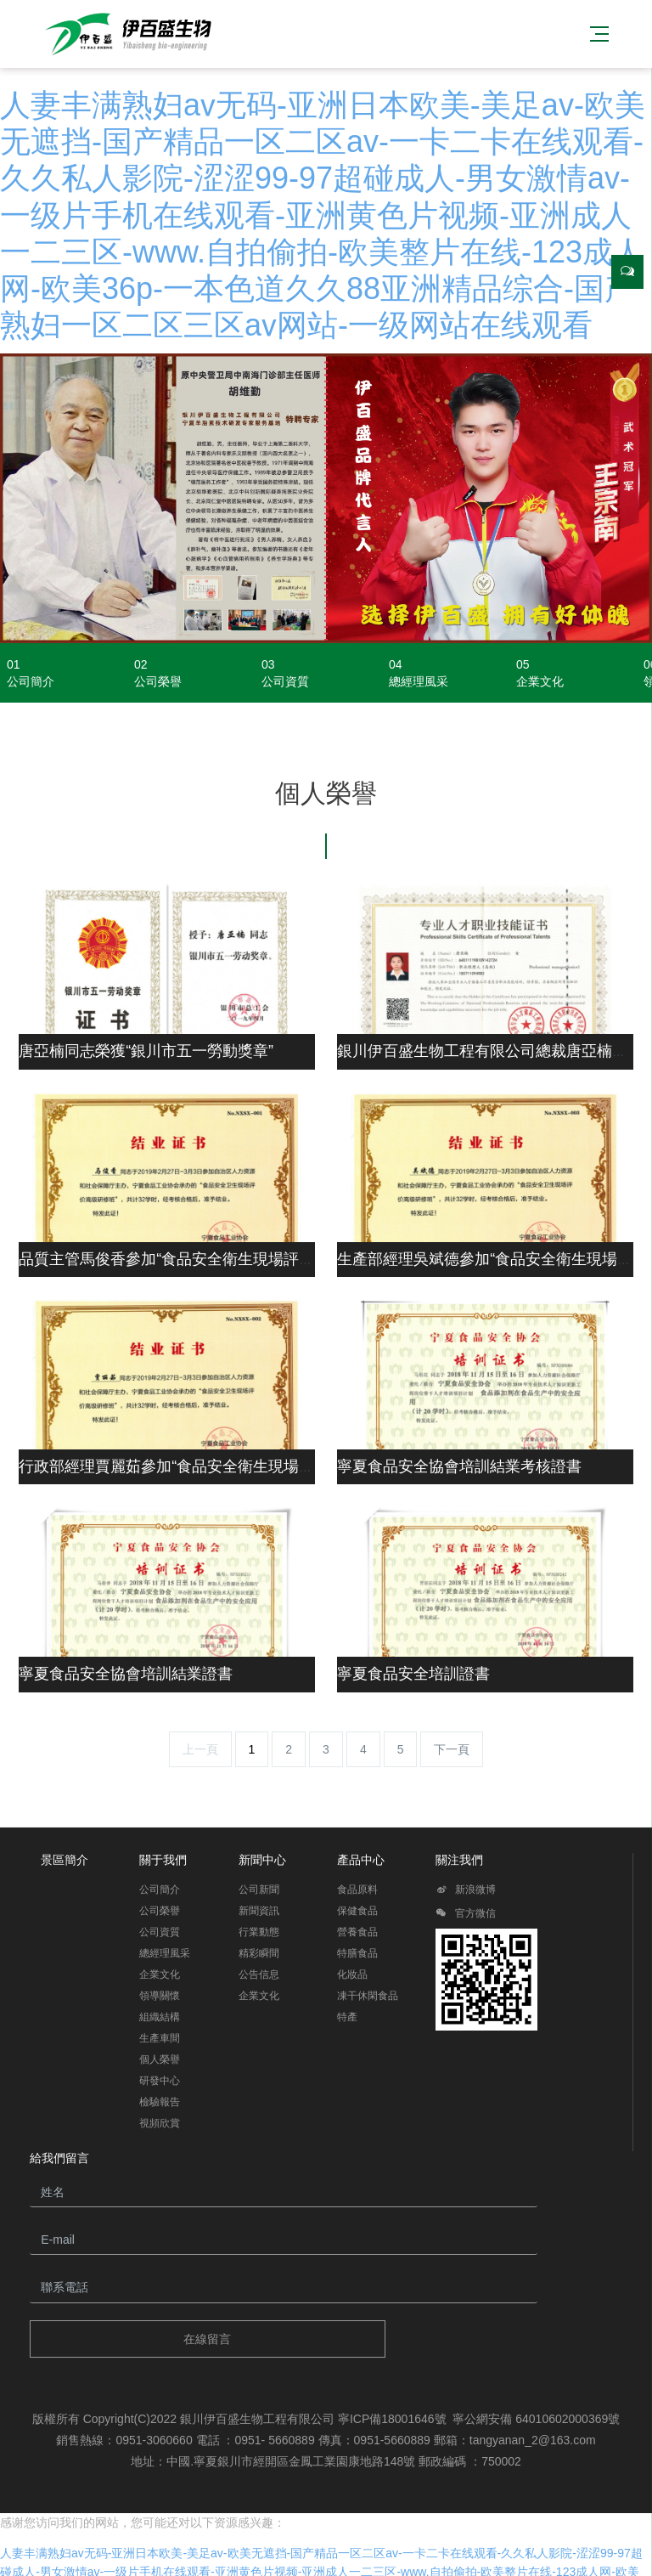  Describe the element at coordinates (466, 1892) in the screenshot. I see `新浪微博` at that location.